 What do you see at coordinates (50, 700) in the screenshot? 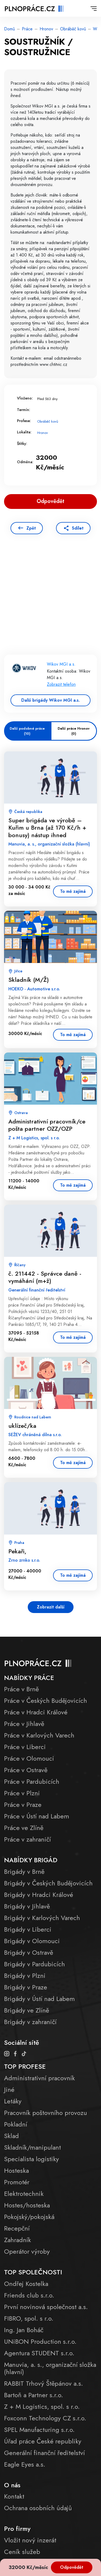
I see `Další brigády Wikov MGI a.s.` at bounding box center [50, 700].